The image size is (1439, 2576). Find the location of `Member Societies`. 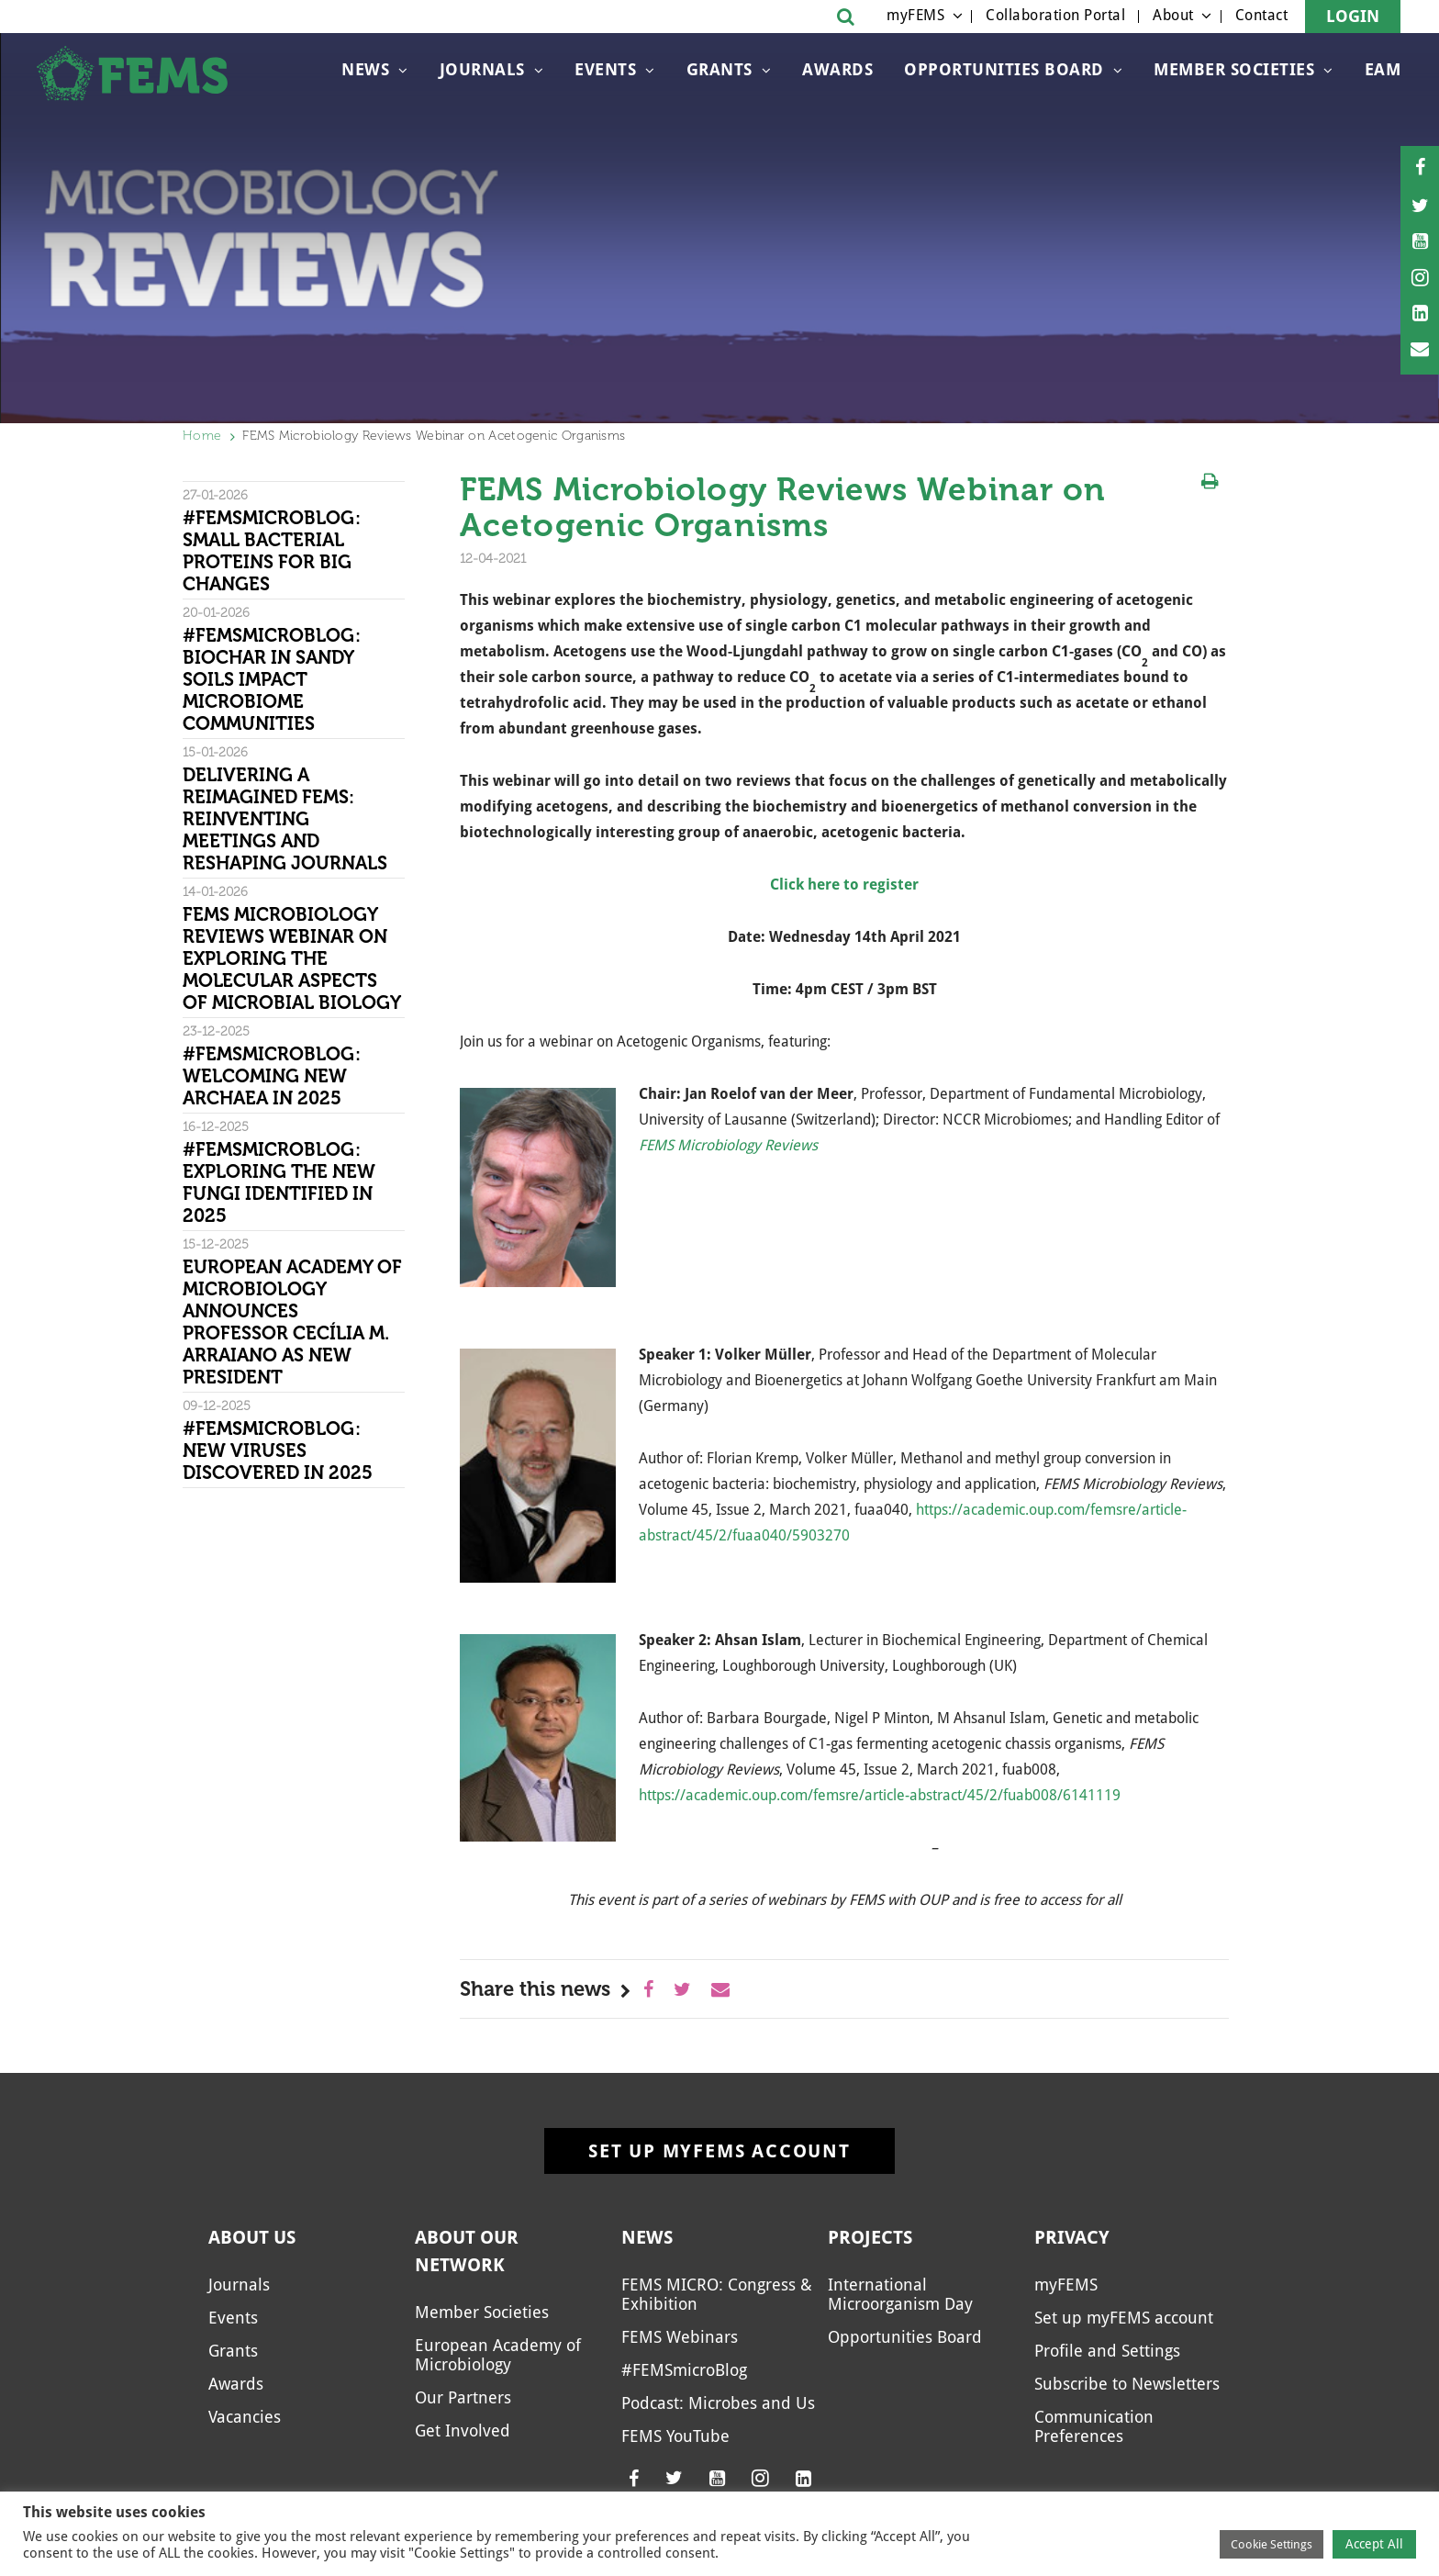

Member Societies is located at coordinates (1234, 69).